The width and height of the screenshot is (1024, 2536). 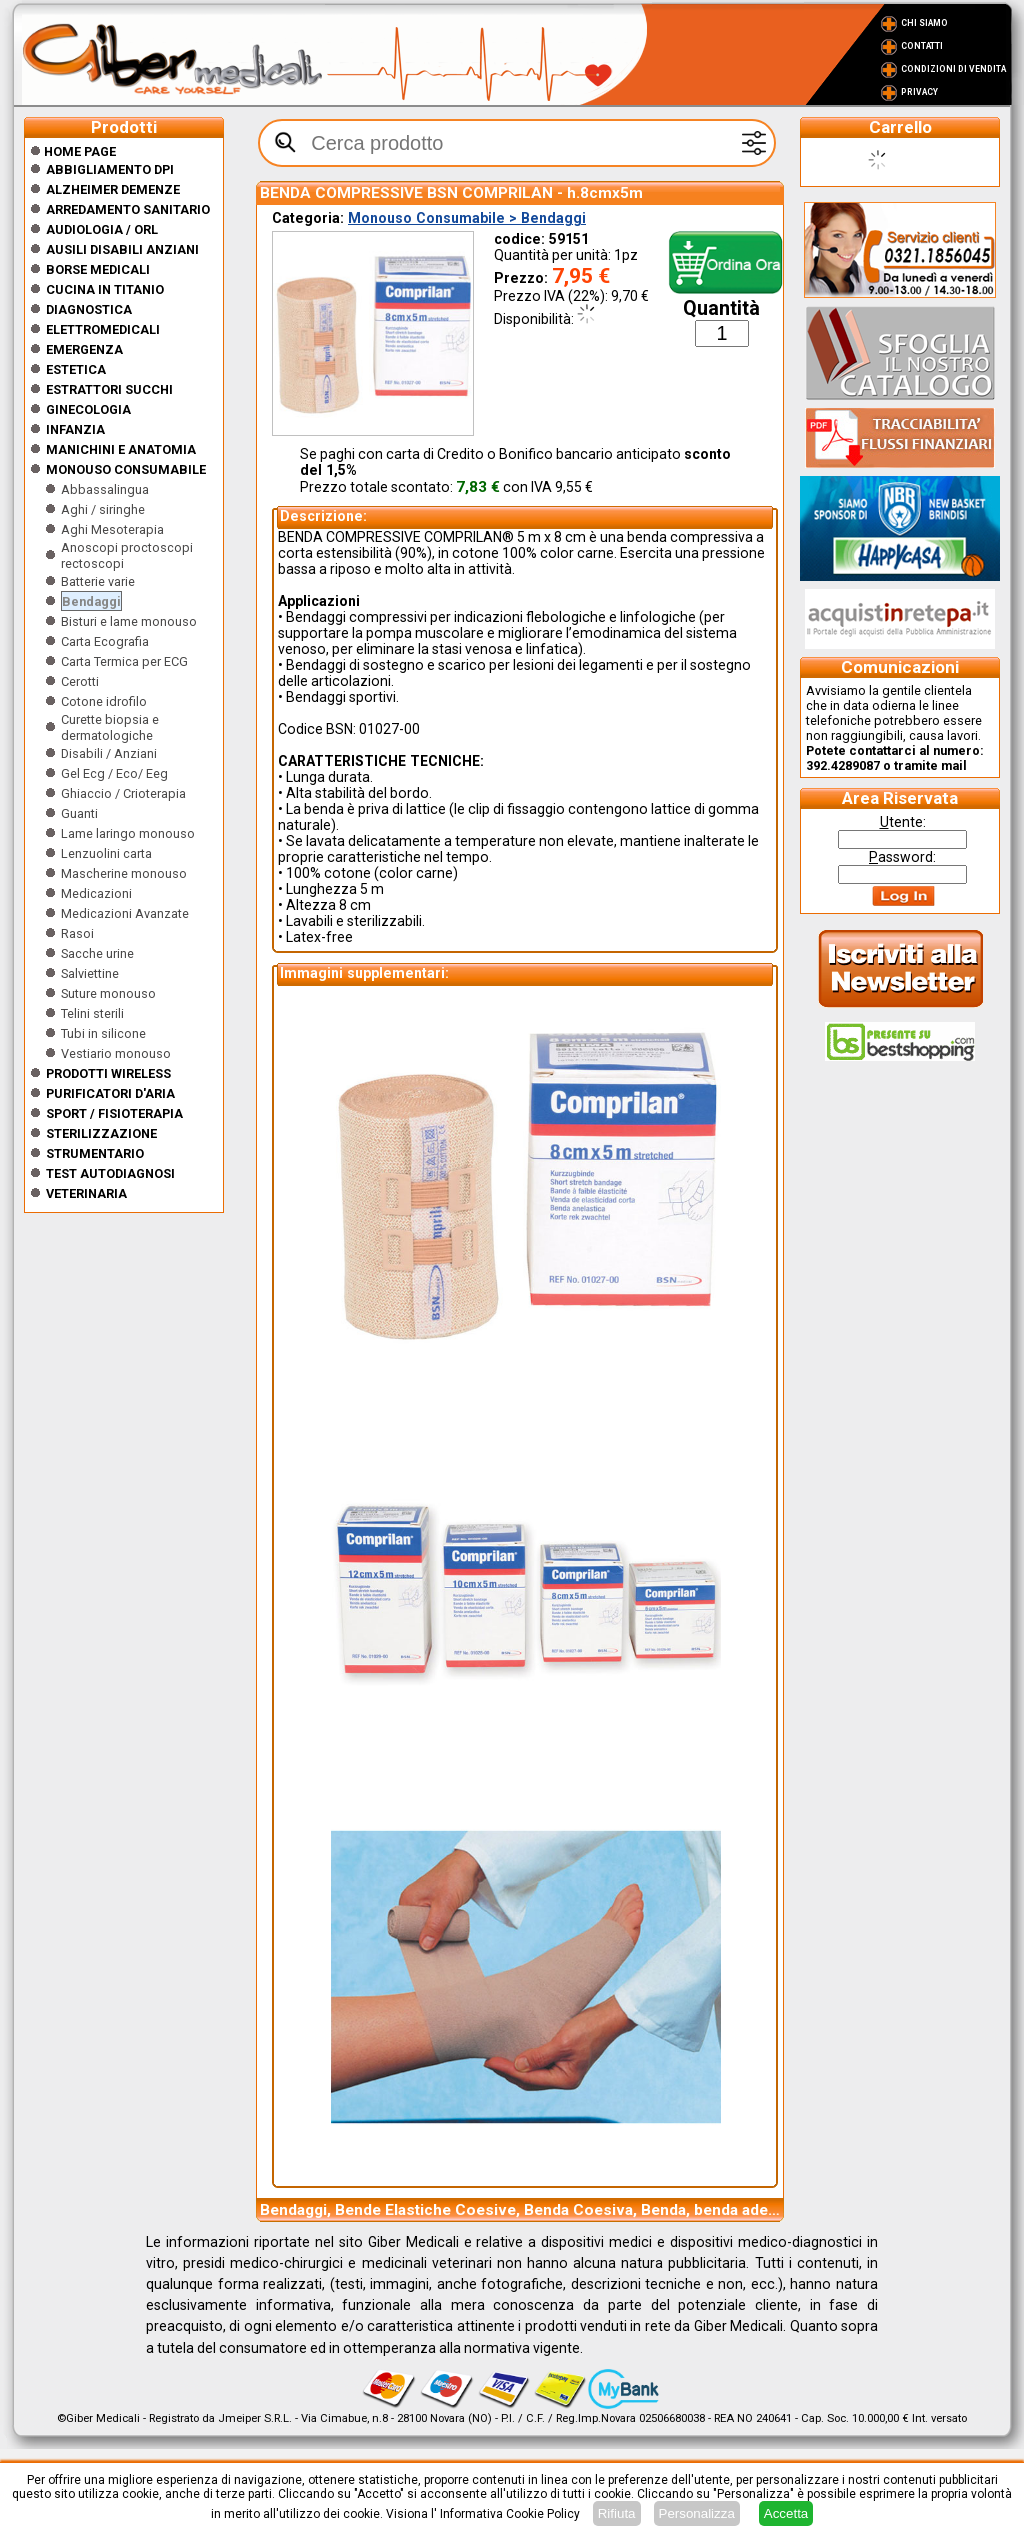 I want to click on Gel Ecg / Eco/ Eeg, so click(x=114, y=773).